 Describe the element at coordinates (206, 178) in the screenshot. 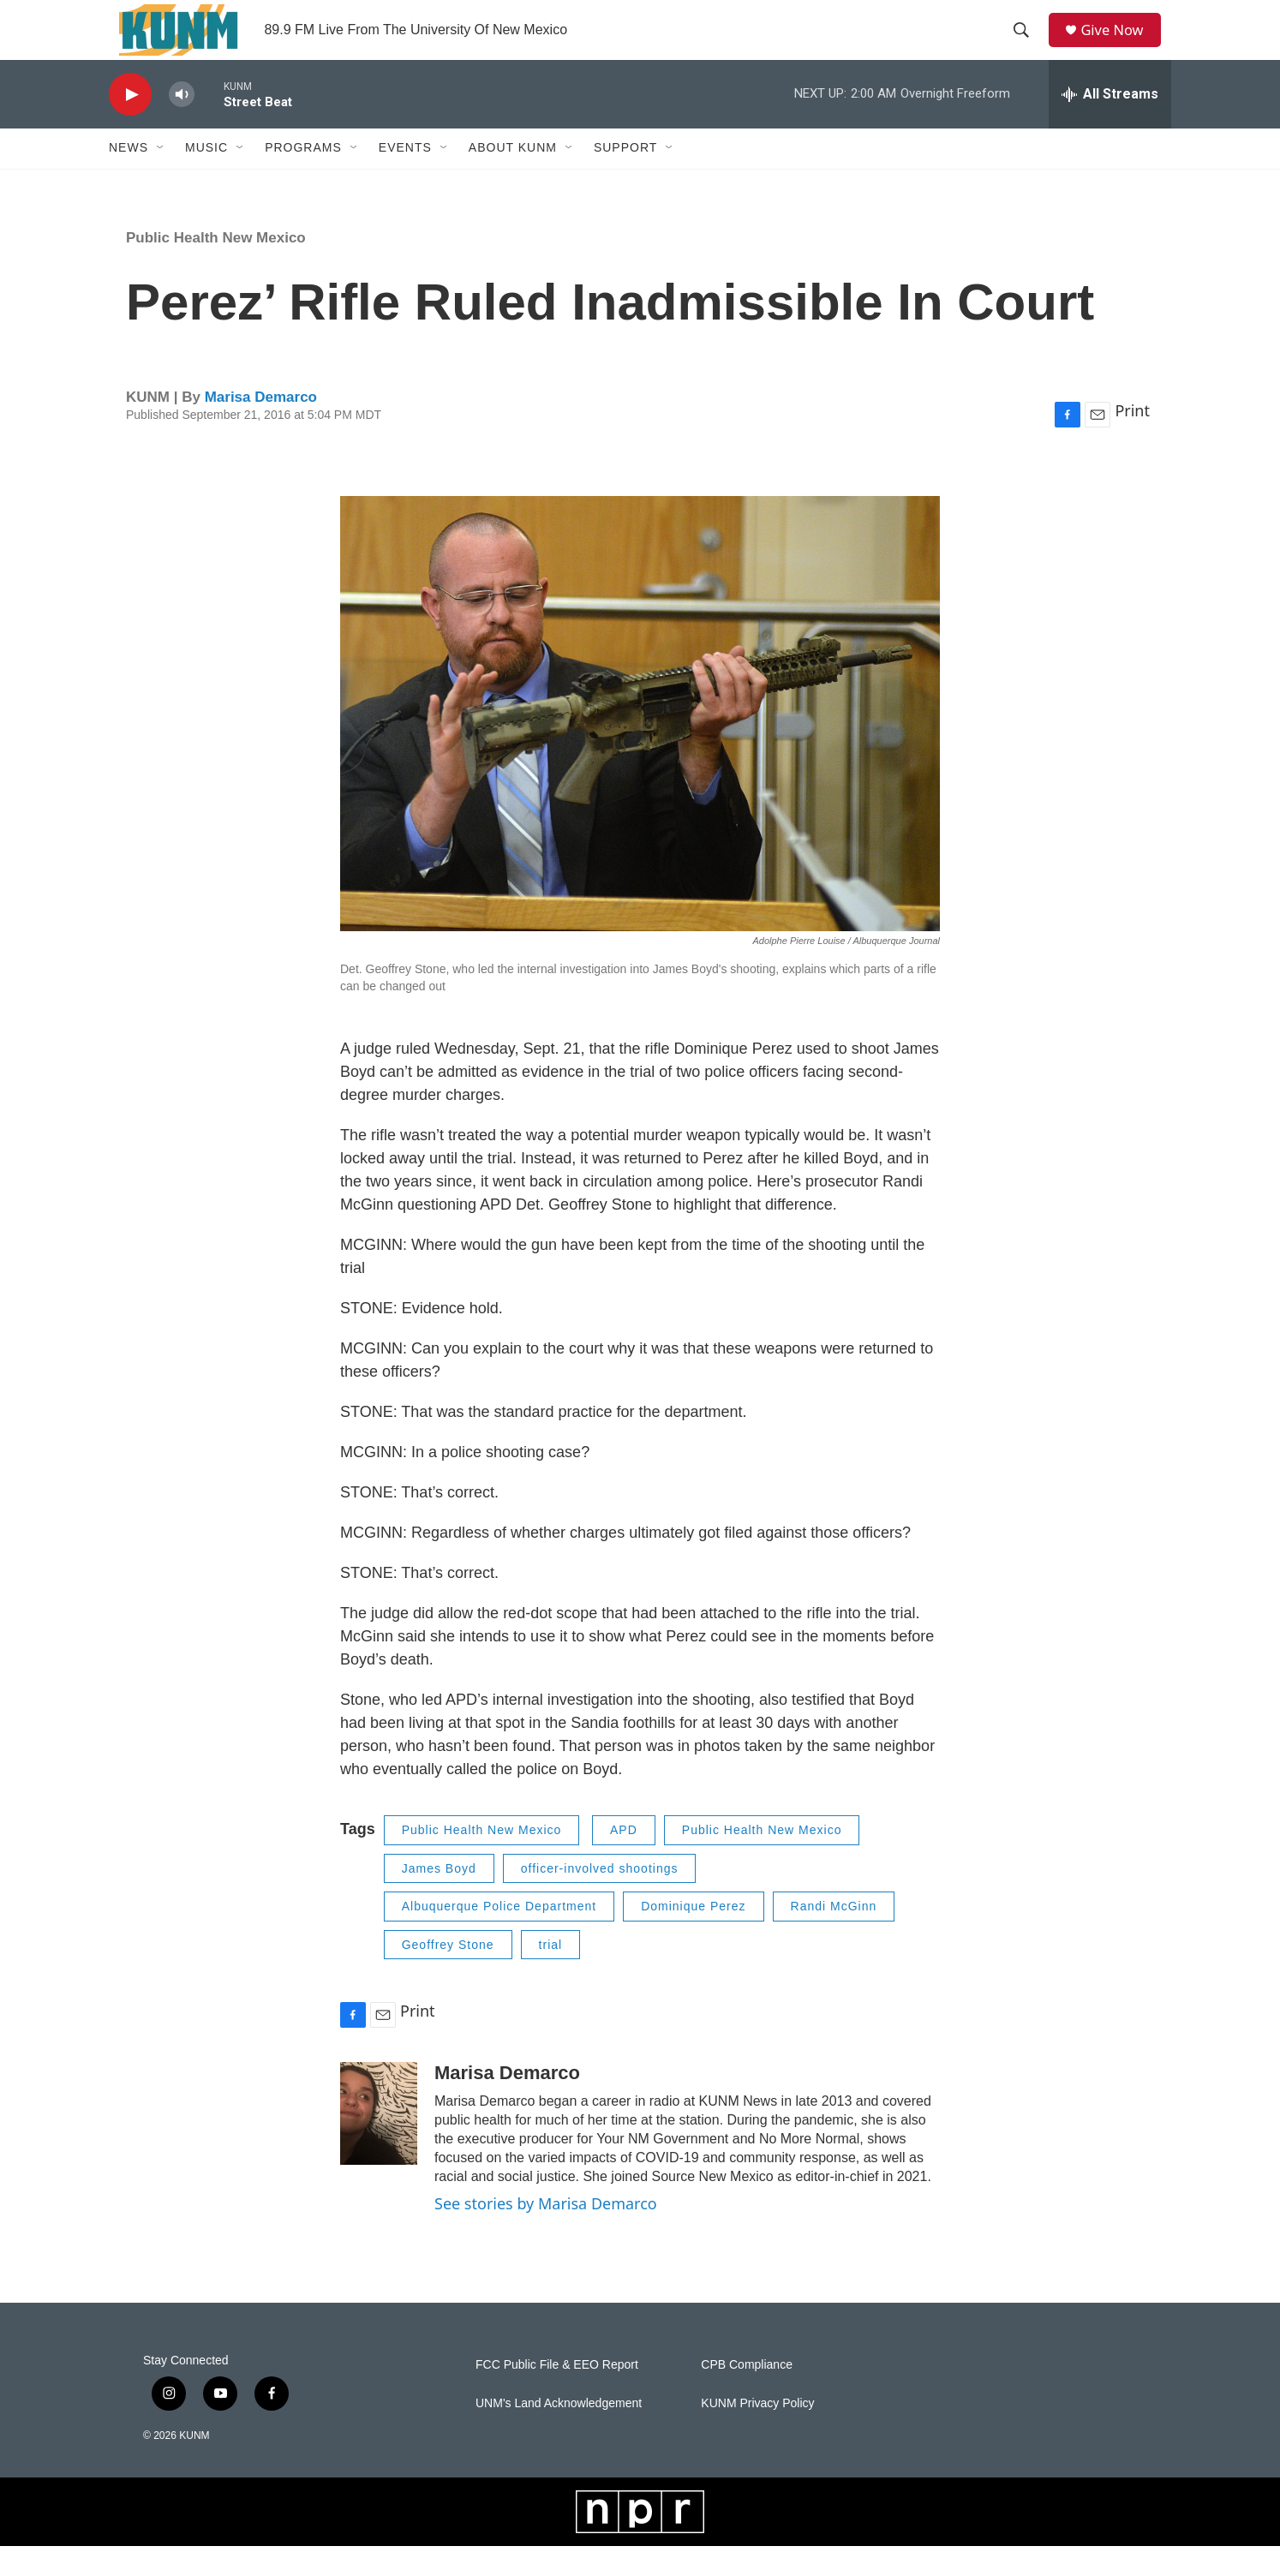

I see `Music` at that location.